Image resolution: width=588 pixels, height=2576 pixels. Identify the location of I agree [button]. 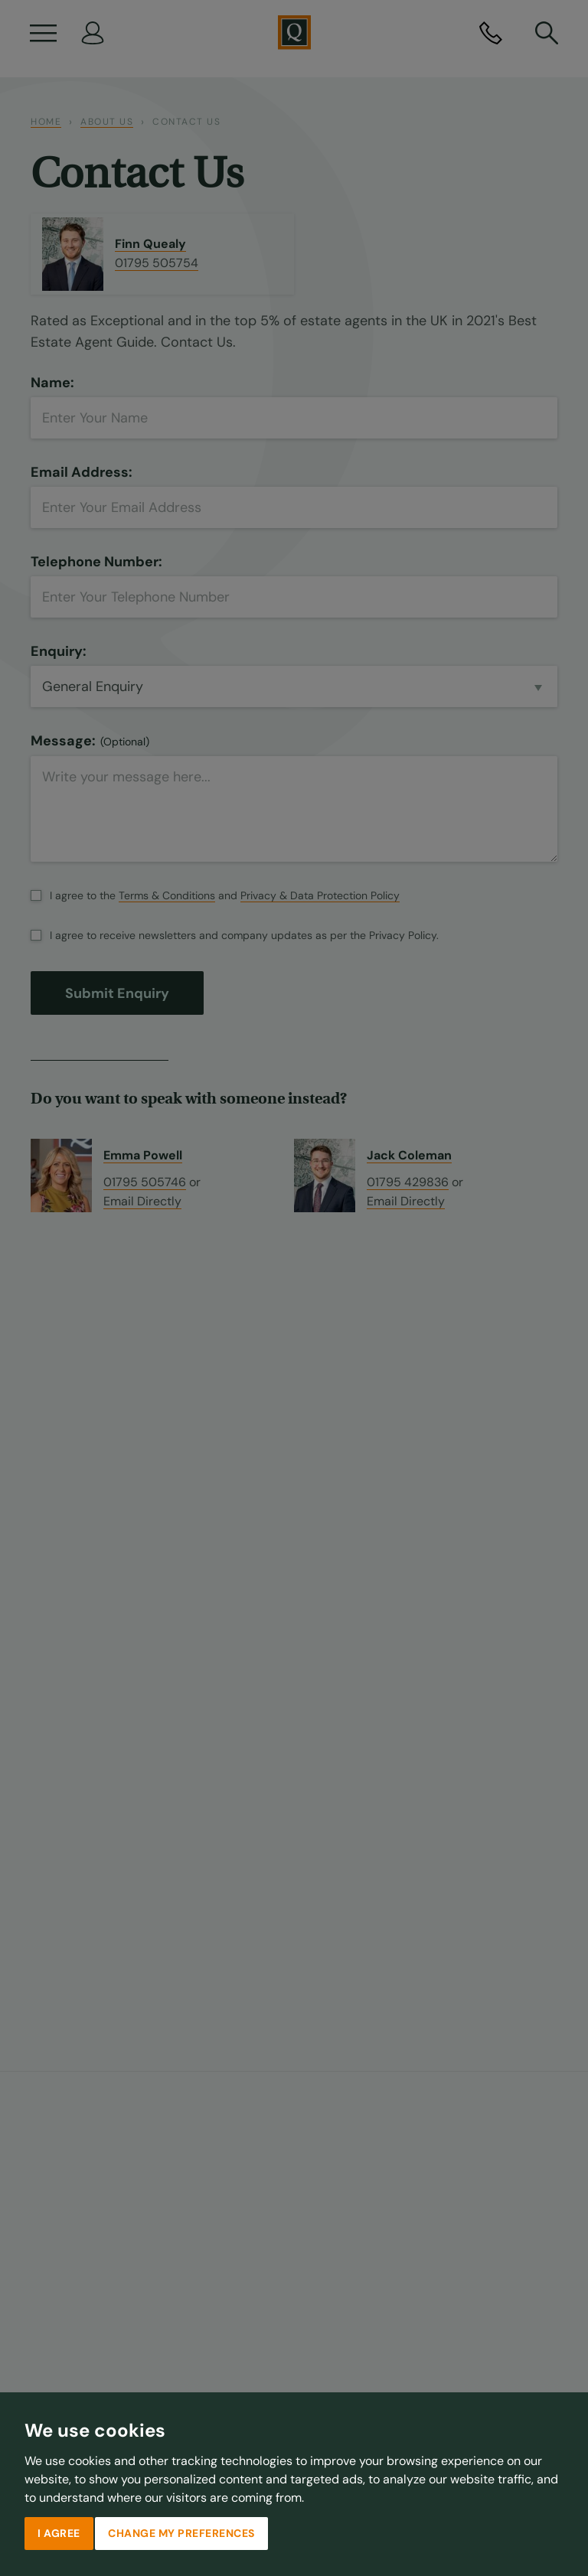
(59, 2533).